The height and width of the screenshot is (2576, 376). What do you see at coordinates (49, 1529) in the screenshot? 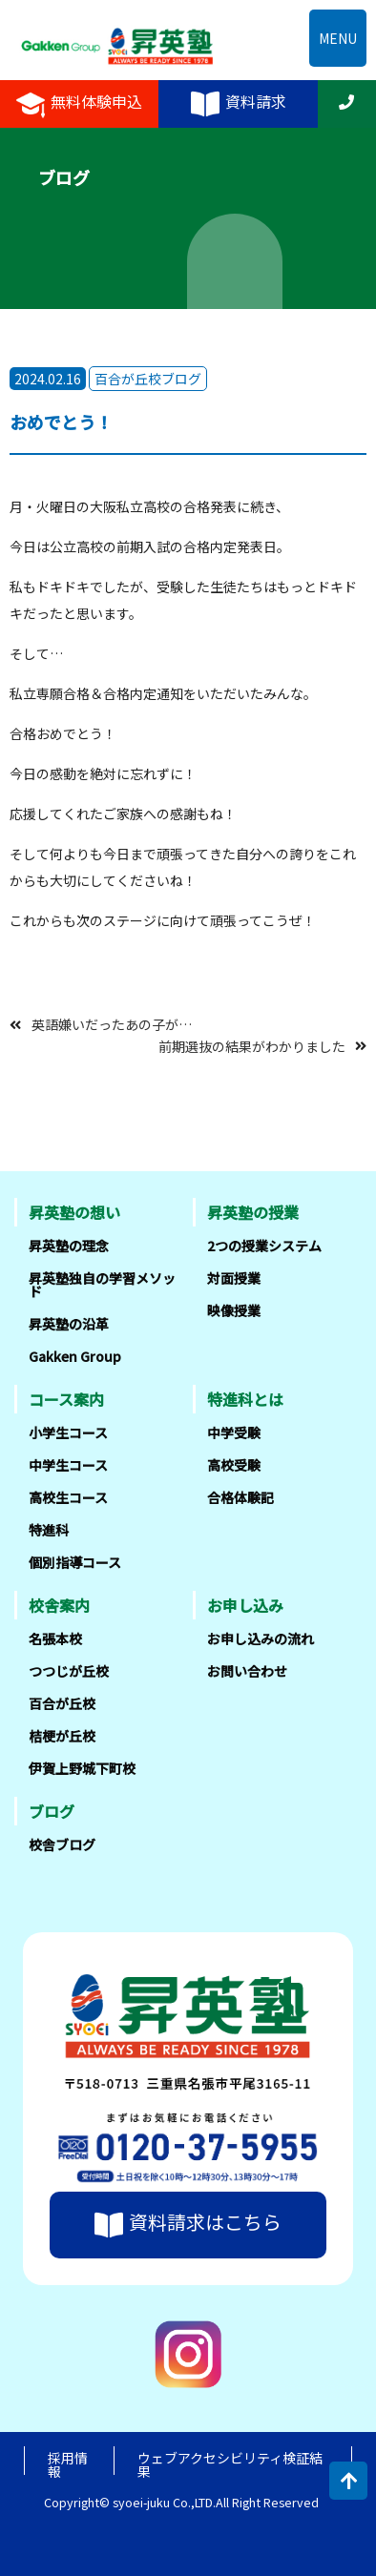
I see `特進科` at bounding box center [49, 1529].